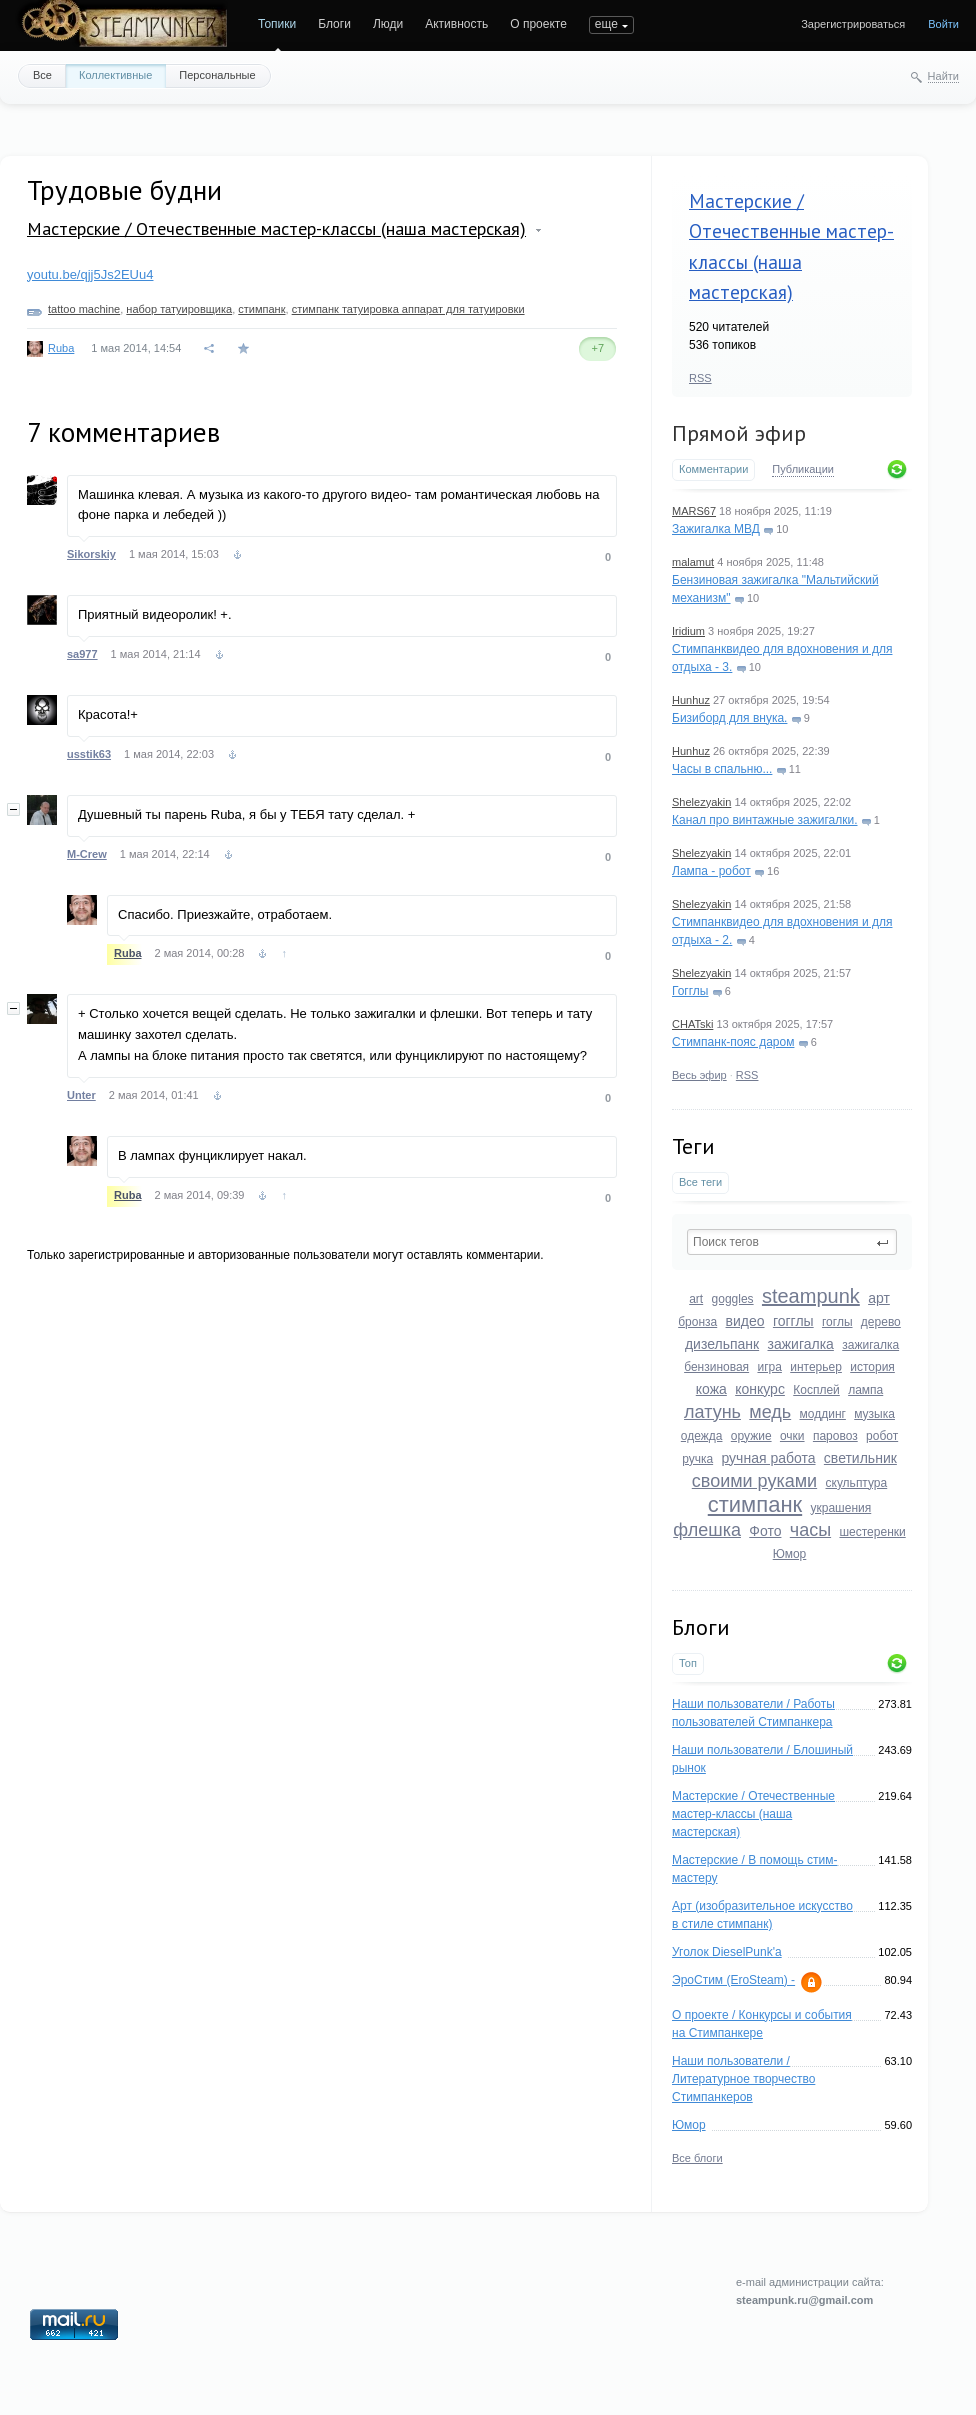 The width and height of the screenshot is (976, 2415). Describe the element at coordinates (701, 802) in the screenshot. I see `Shelezyakin` at that location.